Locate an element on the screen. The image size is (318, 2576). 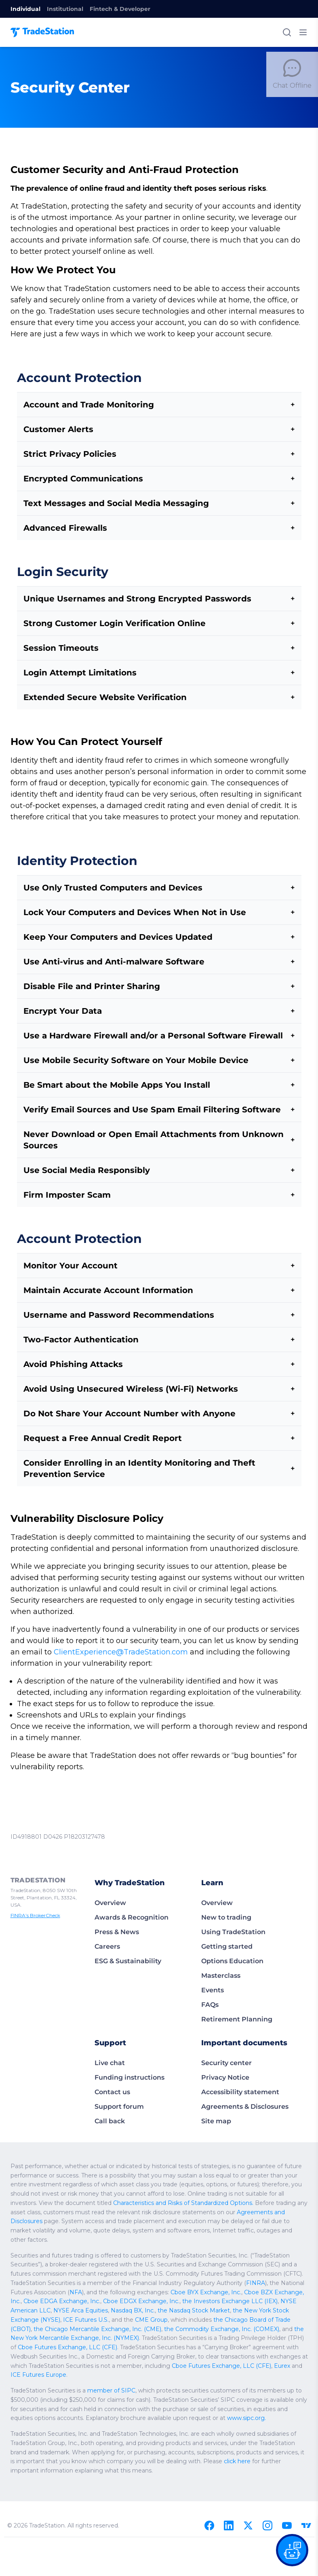
ICE Futures U.S. is located at coordinates (188, 2278).